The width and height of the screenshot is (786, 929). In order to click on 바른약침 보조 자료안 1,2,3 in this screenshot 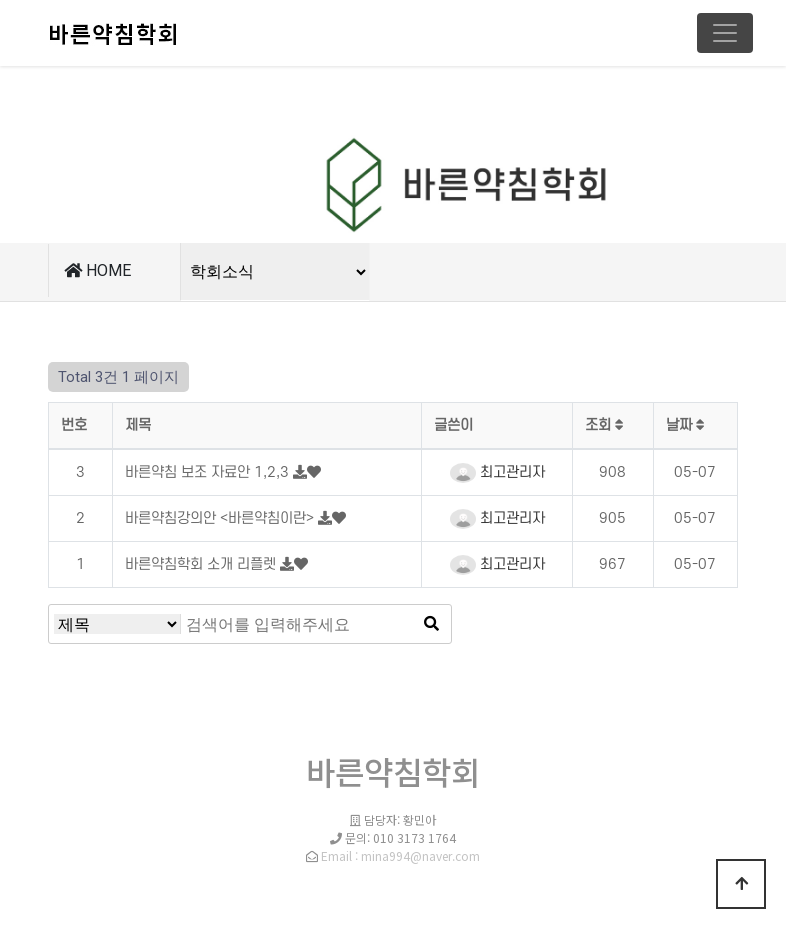, I will do `click(209, 472)`.